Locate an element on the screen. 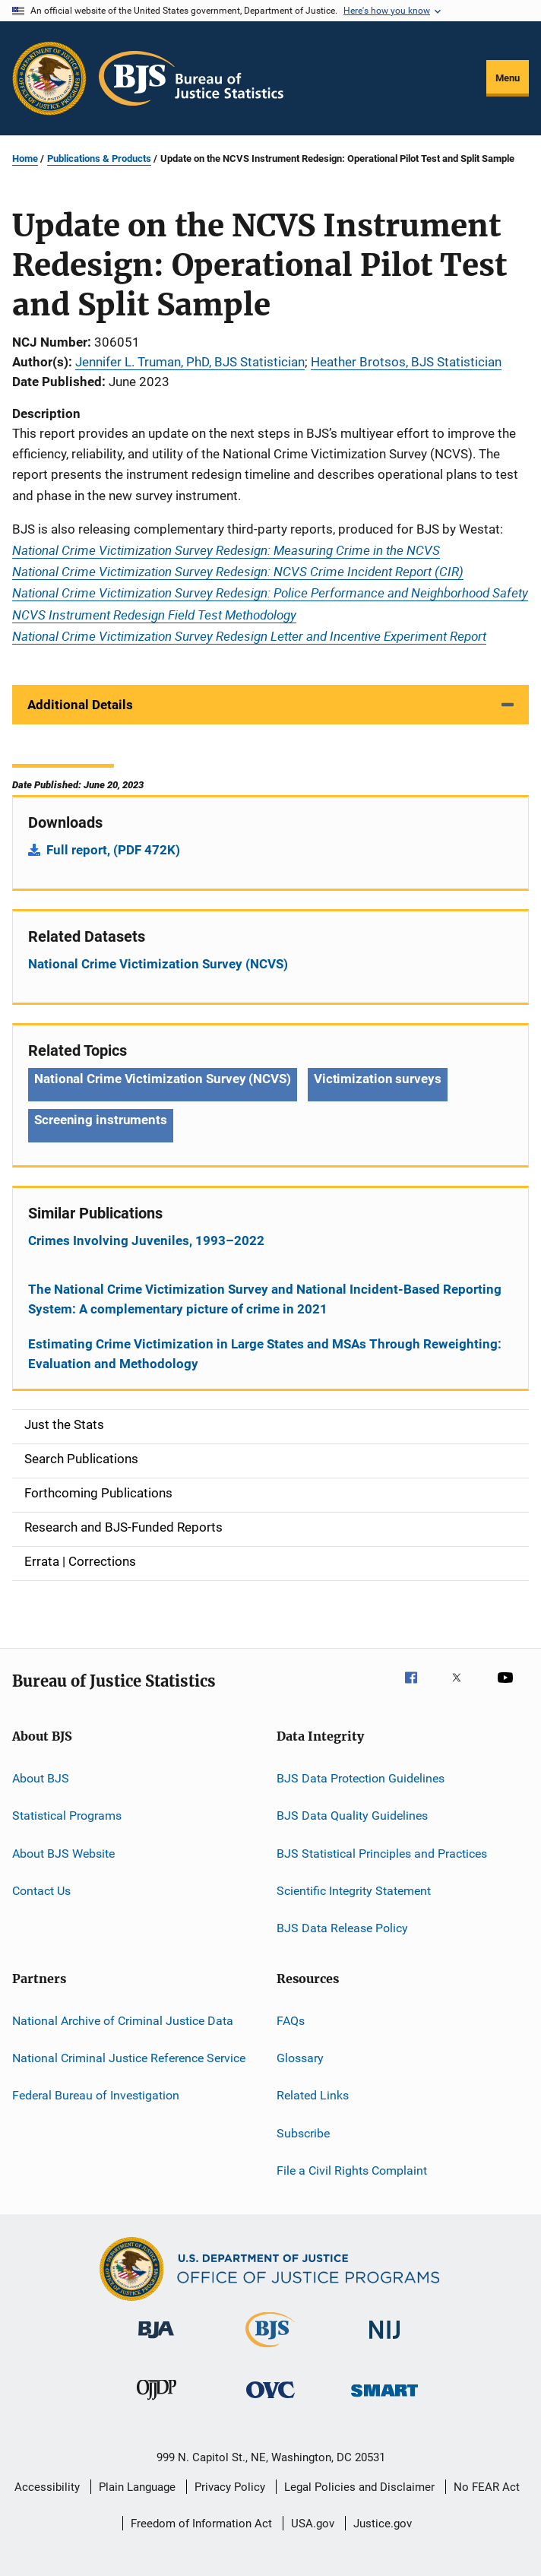  BJS Data Quality Guidelines is located at coordinates (352, 1815).